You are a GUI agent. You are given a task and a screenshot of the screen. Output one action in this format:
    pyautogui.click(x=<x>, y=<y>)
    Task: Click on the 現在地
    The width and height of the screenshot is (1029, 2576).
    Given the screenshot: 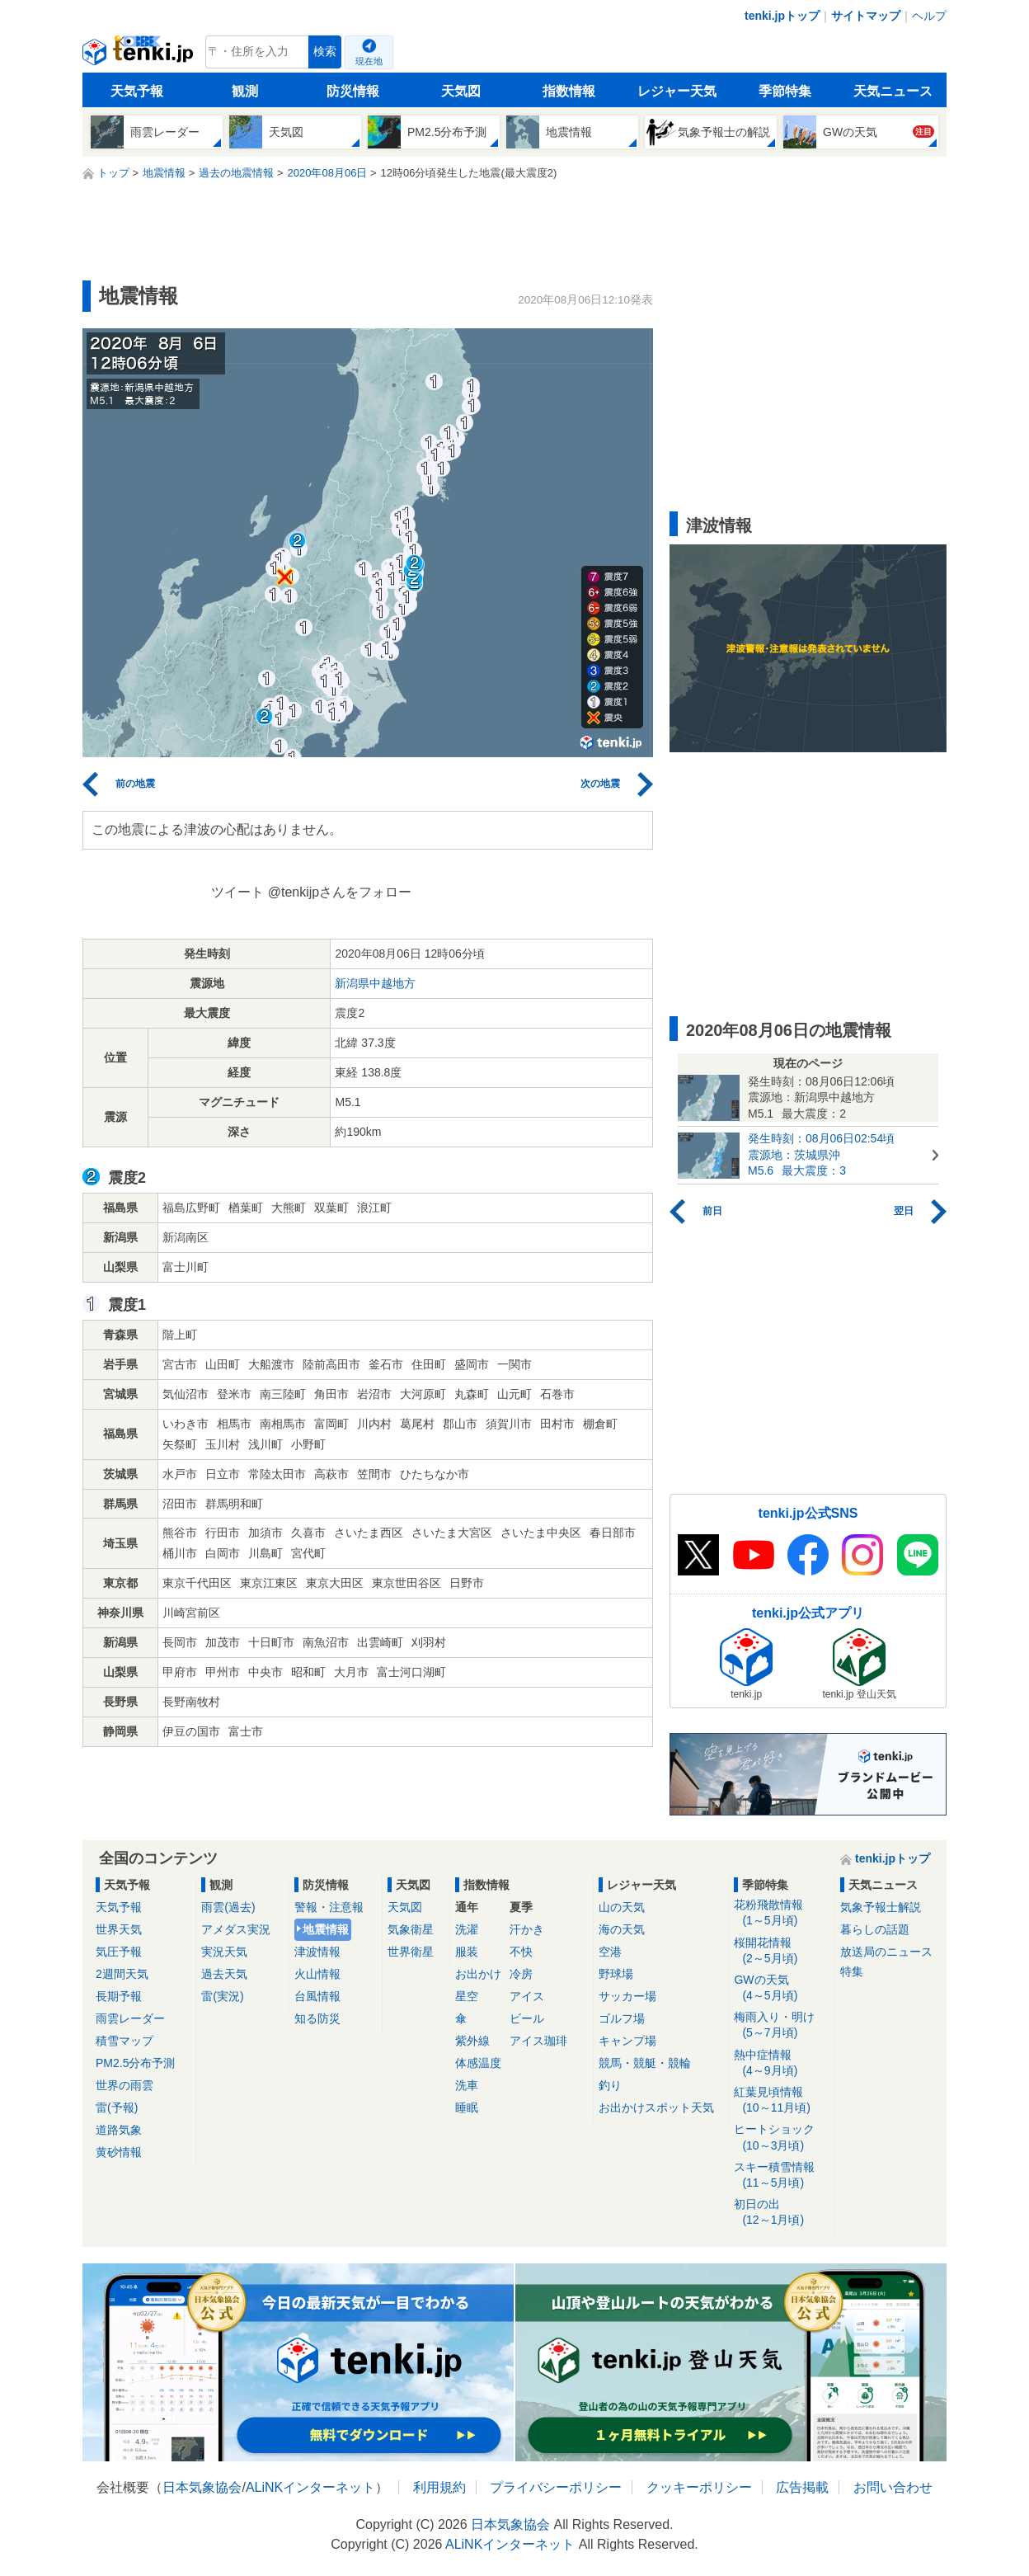 What is the action you would take?
    pyautogui.click(x=369, y=61)
    